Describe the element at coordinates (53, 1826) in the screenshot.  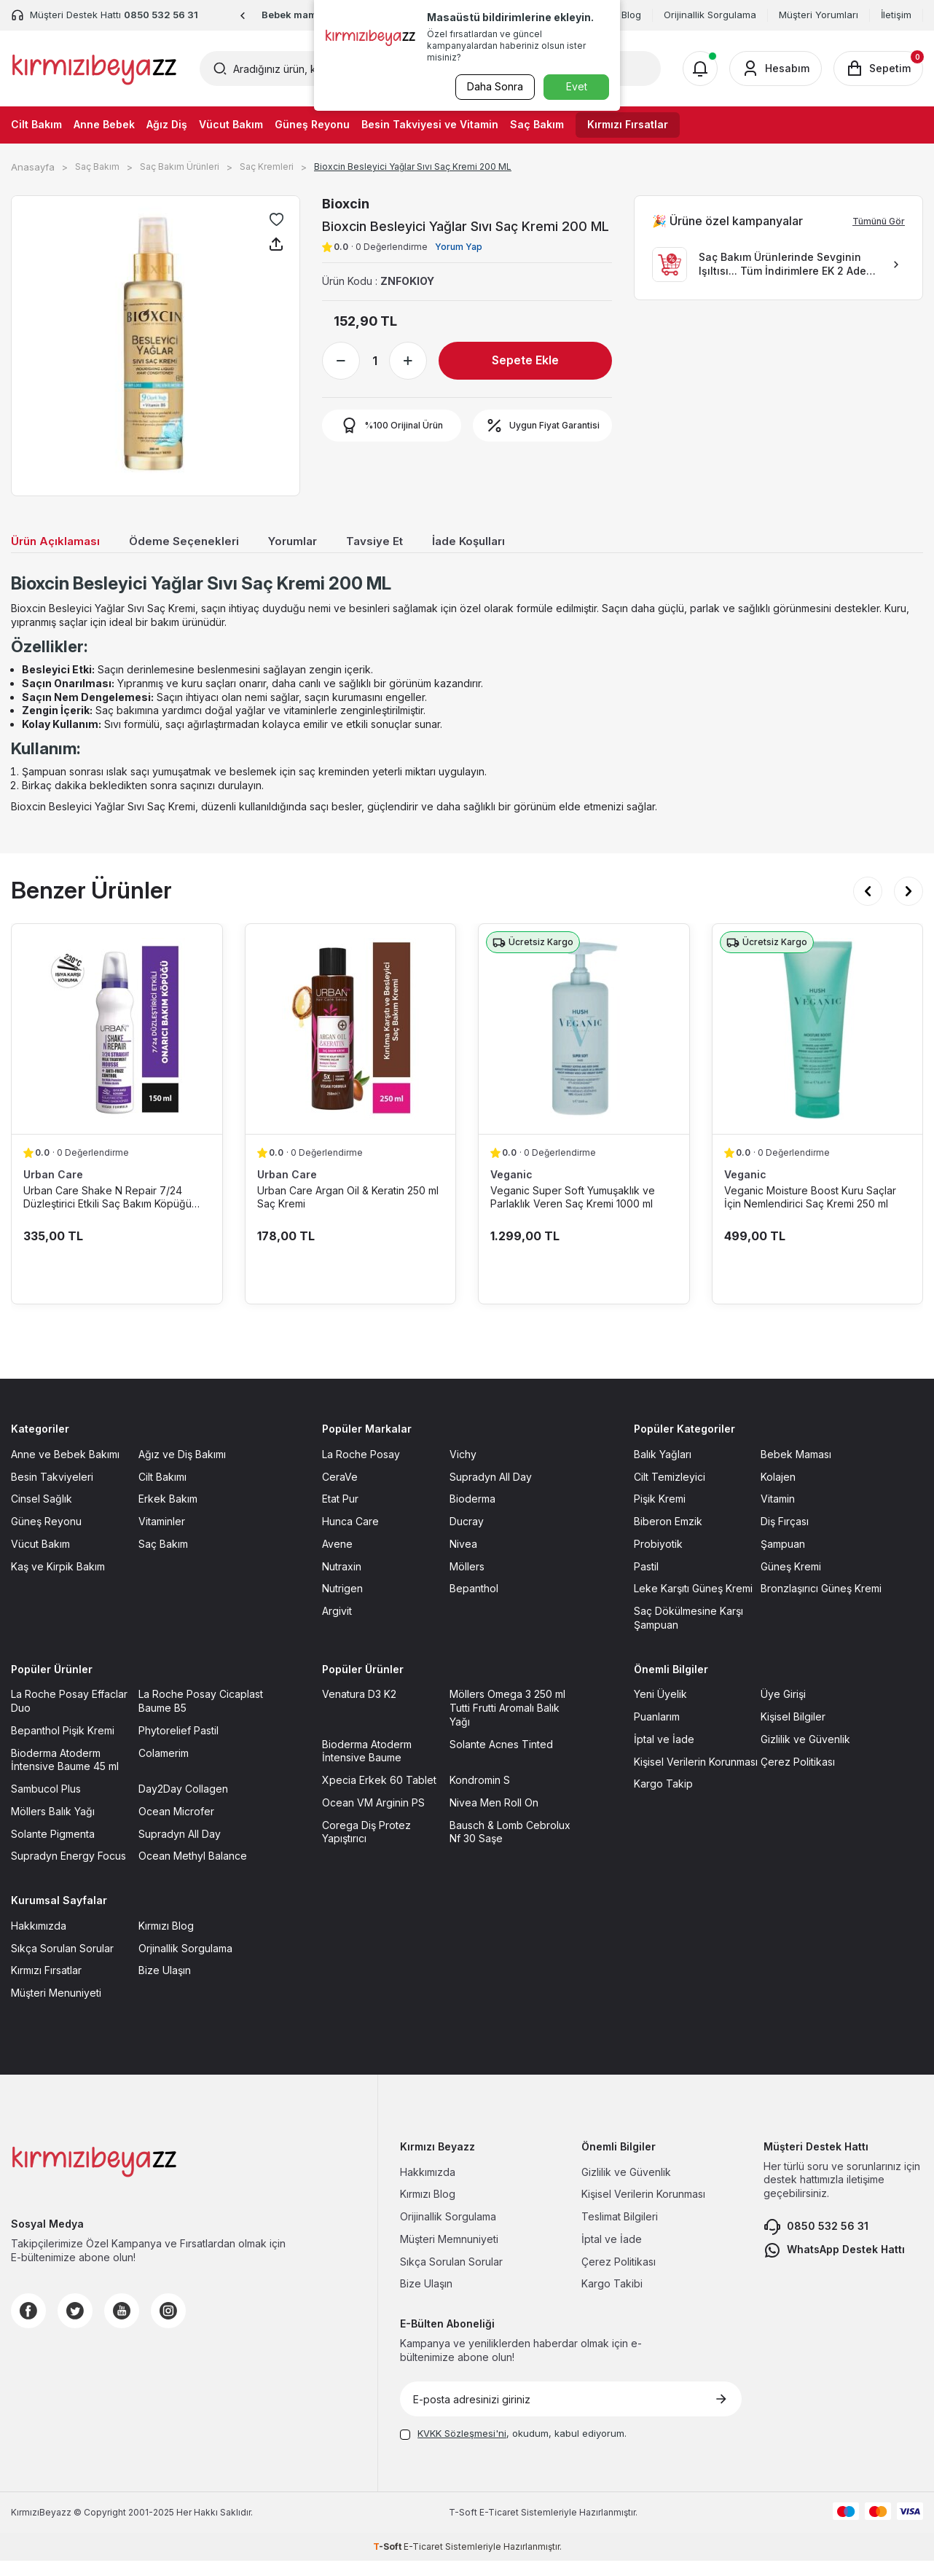
I see `Möllers Balık Yağı [Möllers Balık Yağı sayfasına git]` at that location.